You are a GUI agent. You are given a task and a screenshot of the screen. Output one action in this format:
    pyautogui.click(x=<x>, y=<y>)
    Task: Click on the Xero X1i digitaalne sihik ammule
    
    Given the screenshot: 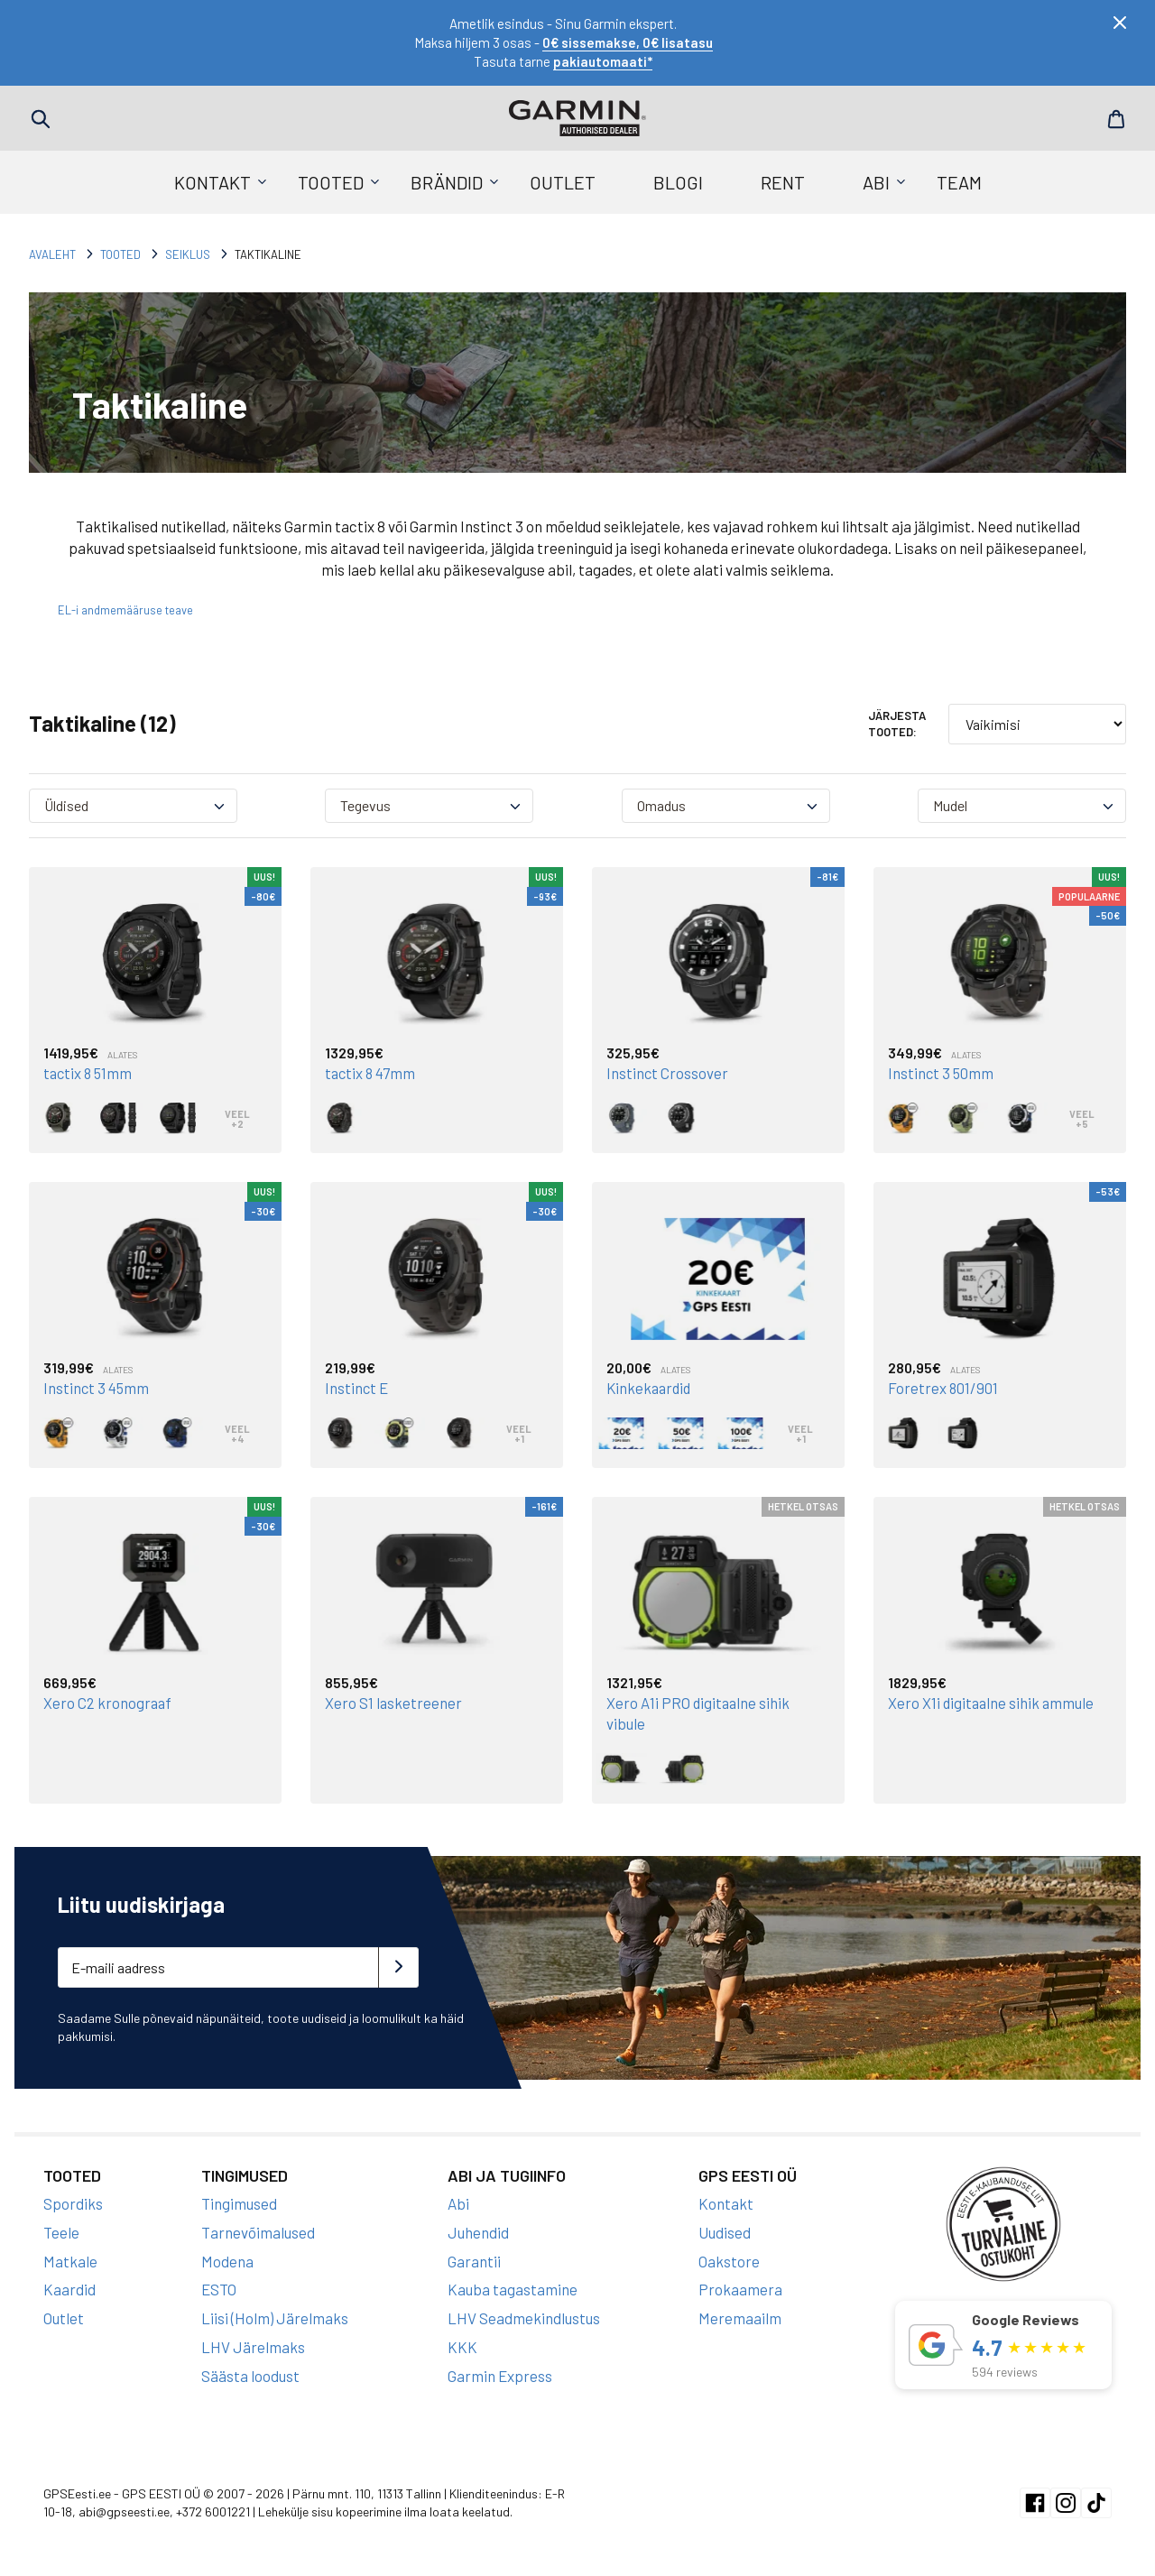 What is the action you would take?
    pyautogui.click(x=992, y=1702)
    